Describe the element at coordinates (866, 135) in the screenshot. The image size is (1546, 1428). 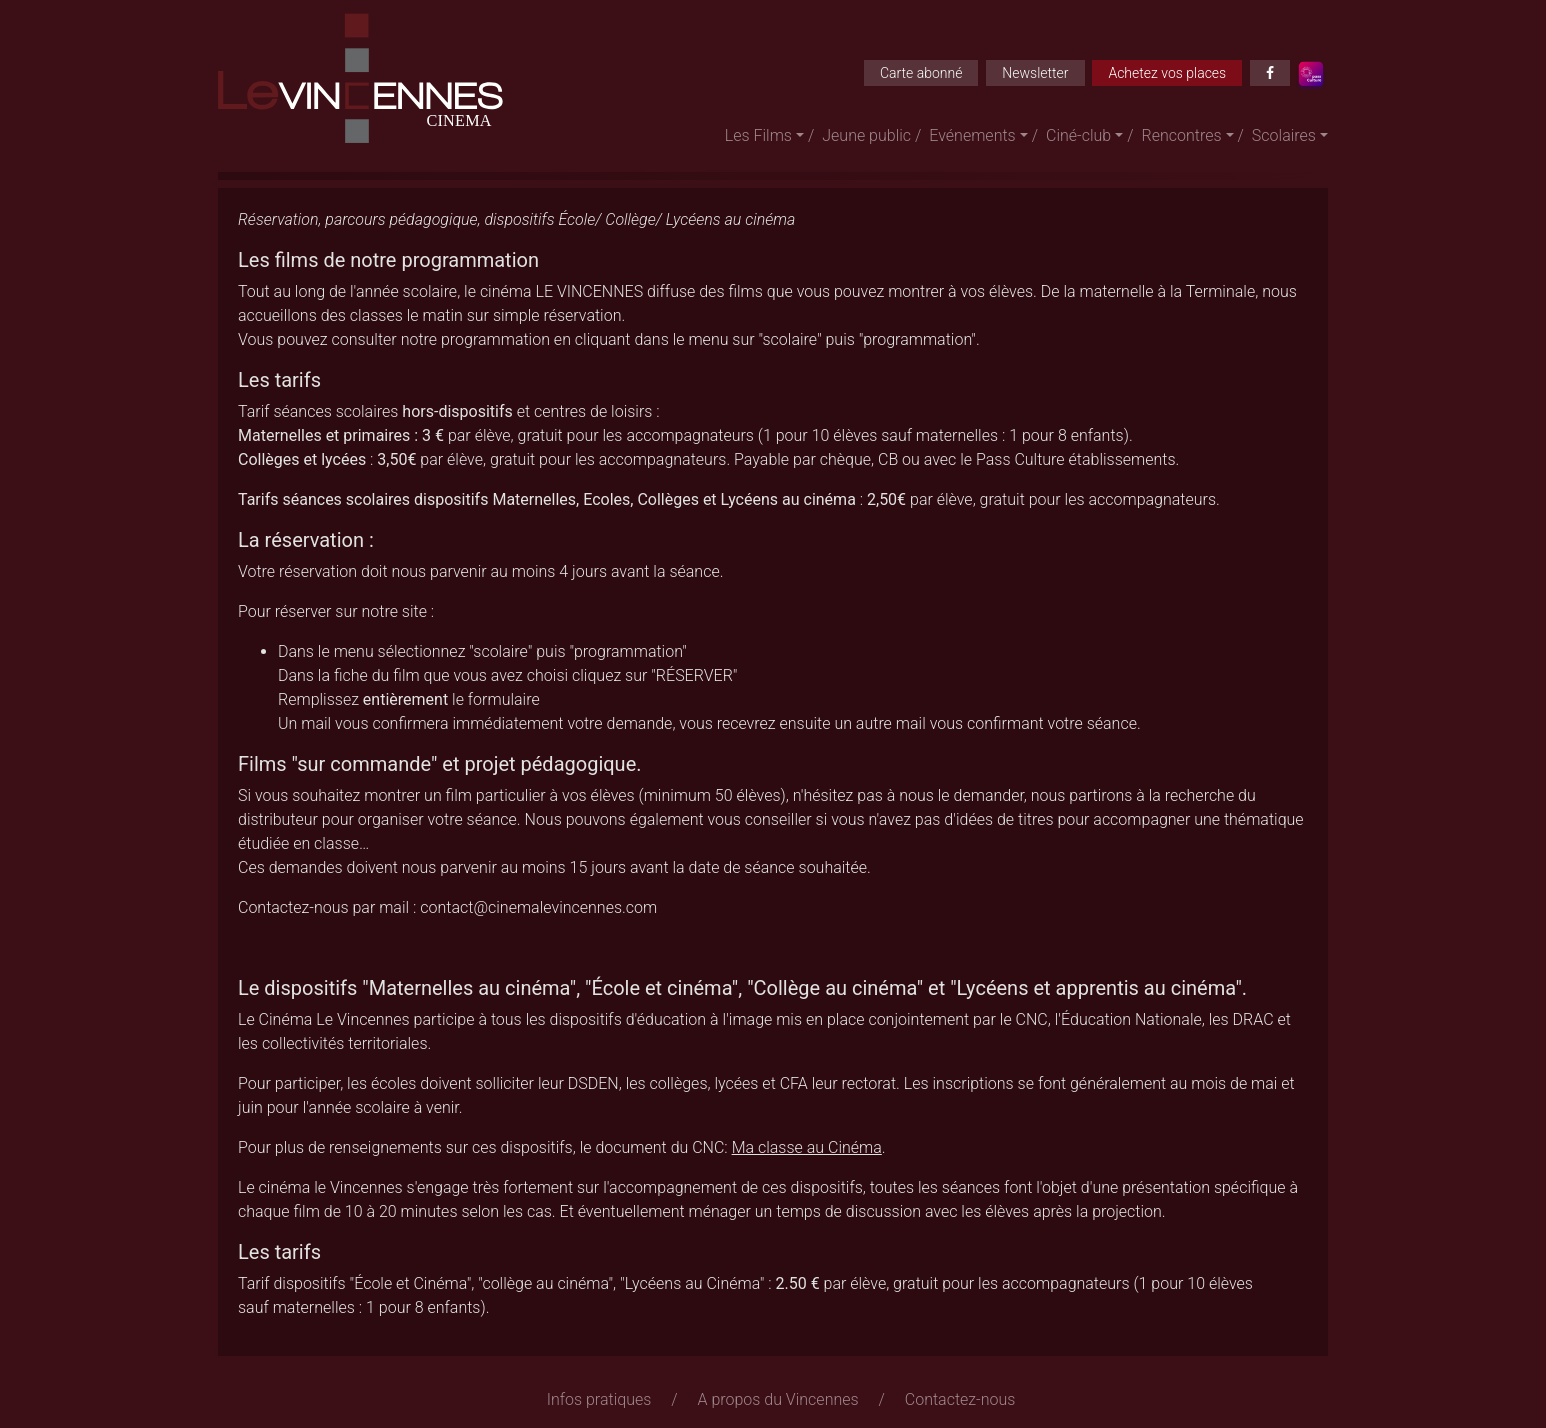
I see `Jeune public` at that location.